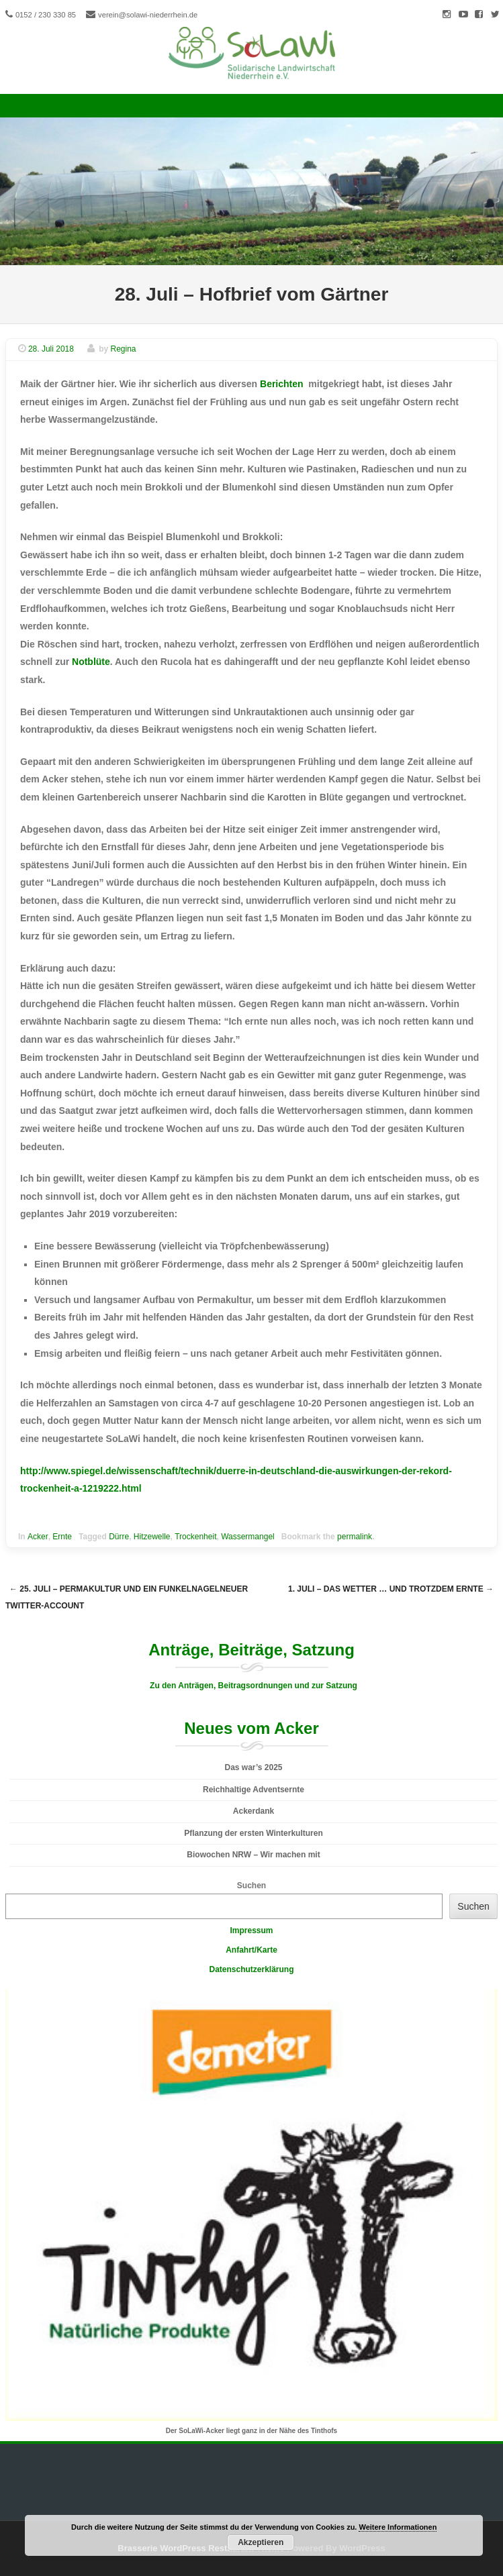 The width and height of the screenshot is (503, 2576). I want to click on Akzeptieren, so click(260, 2542).